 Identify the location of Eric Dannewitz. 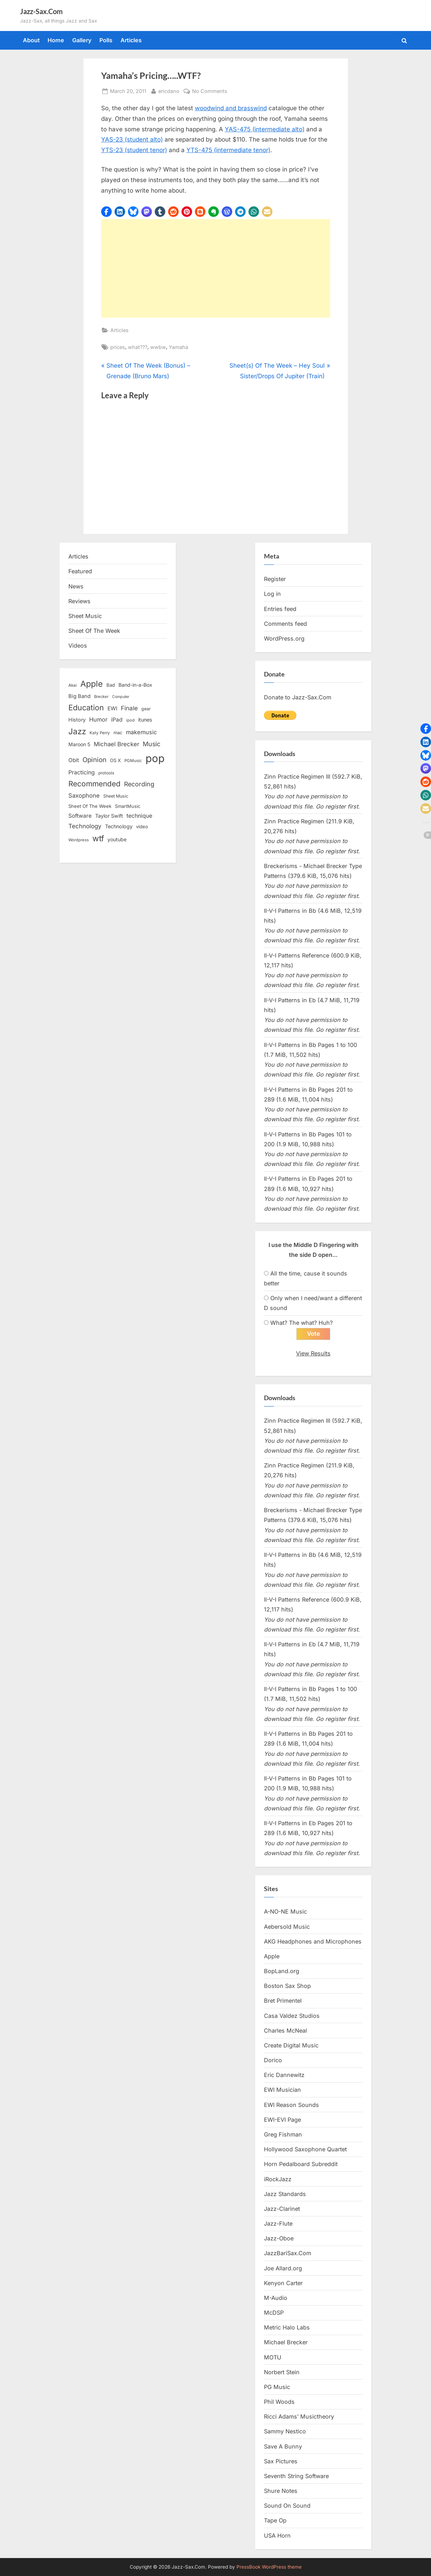
(284, 2075).